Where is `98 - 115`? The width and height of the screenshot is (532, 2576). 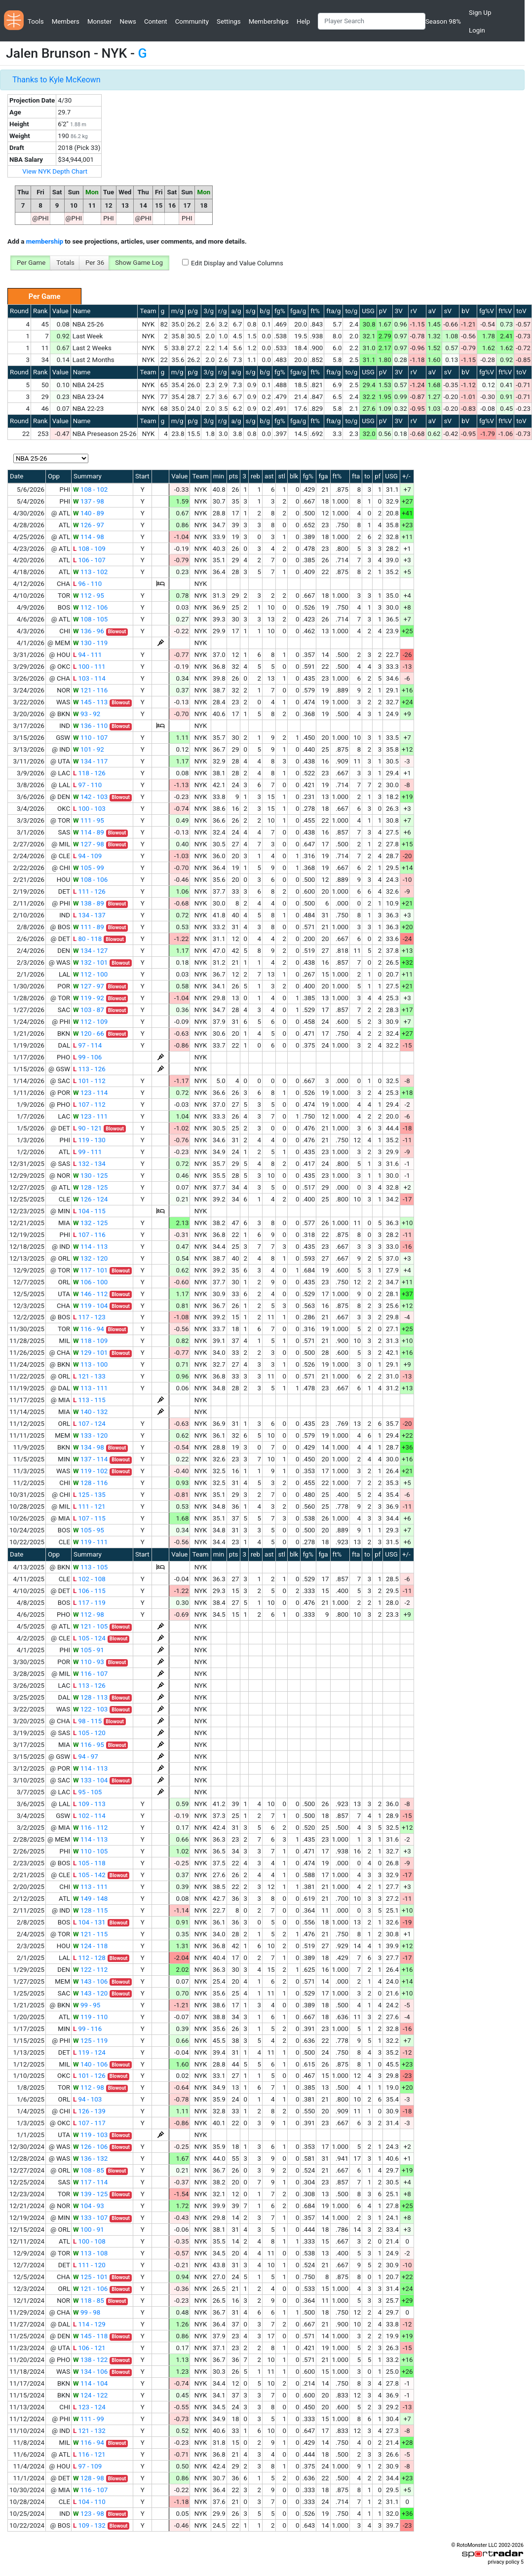 98 - 115 is located at coordinates (87, 1721).